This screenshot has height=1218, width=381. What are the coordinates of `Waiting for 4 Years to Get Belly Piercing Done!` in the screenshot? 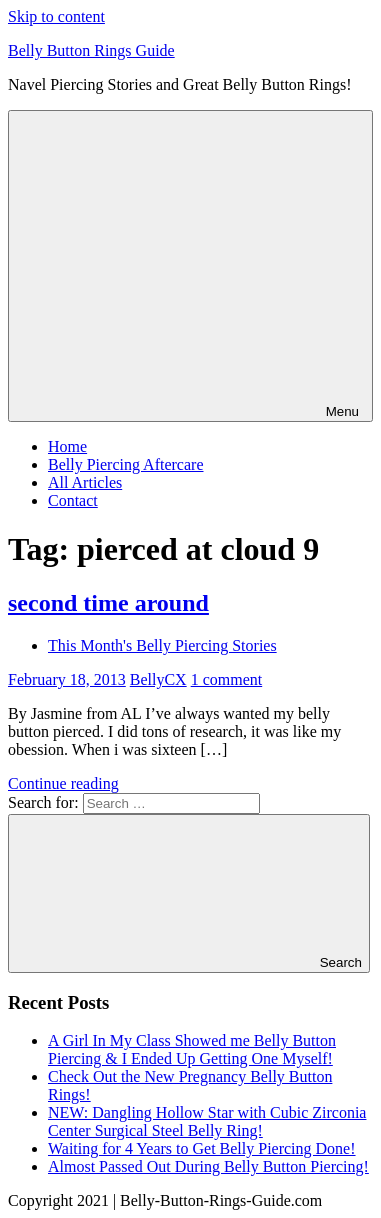 It's located at (202, 1148).